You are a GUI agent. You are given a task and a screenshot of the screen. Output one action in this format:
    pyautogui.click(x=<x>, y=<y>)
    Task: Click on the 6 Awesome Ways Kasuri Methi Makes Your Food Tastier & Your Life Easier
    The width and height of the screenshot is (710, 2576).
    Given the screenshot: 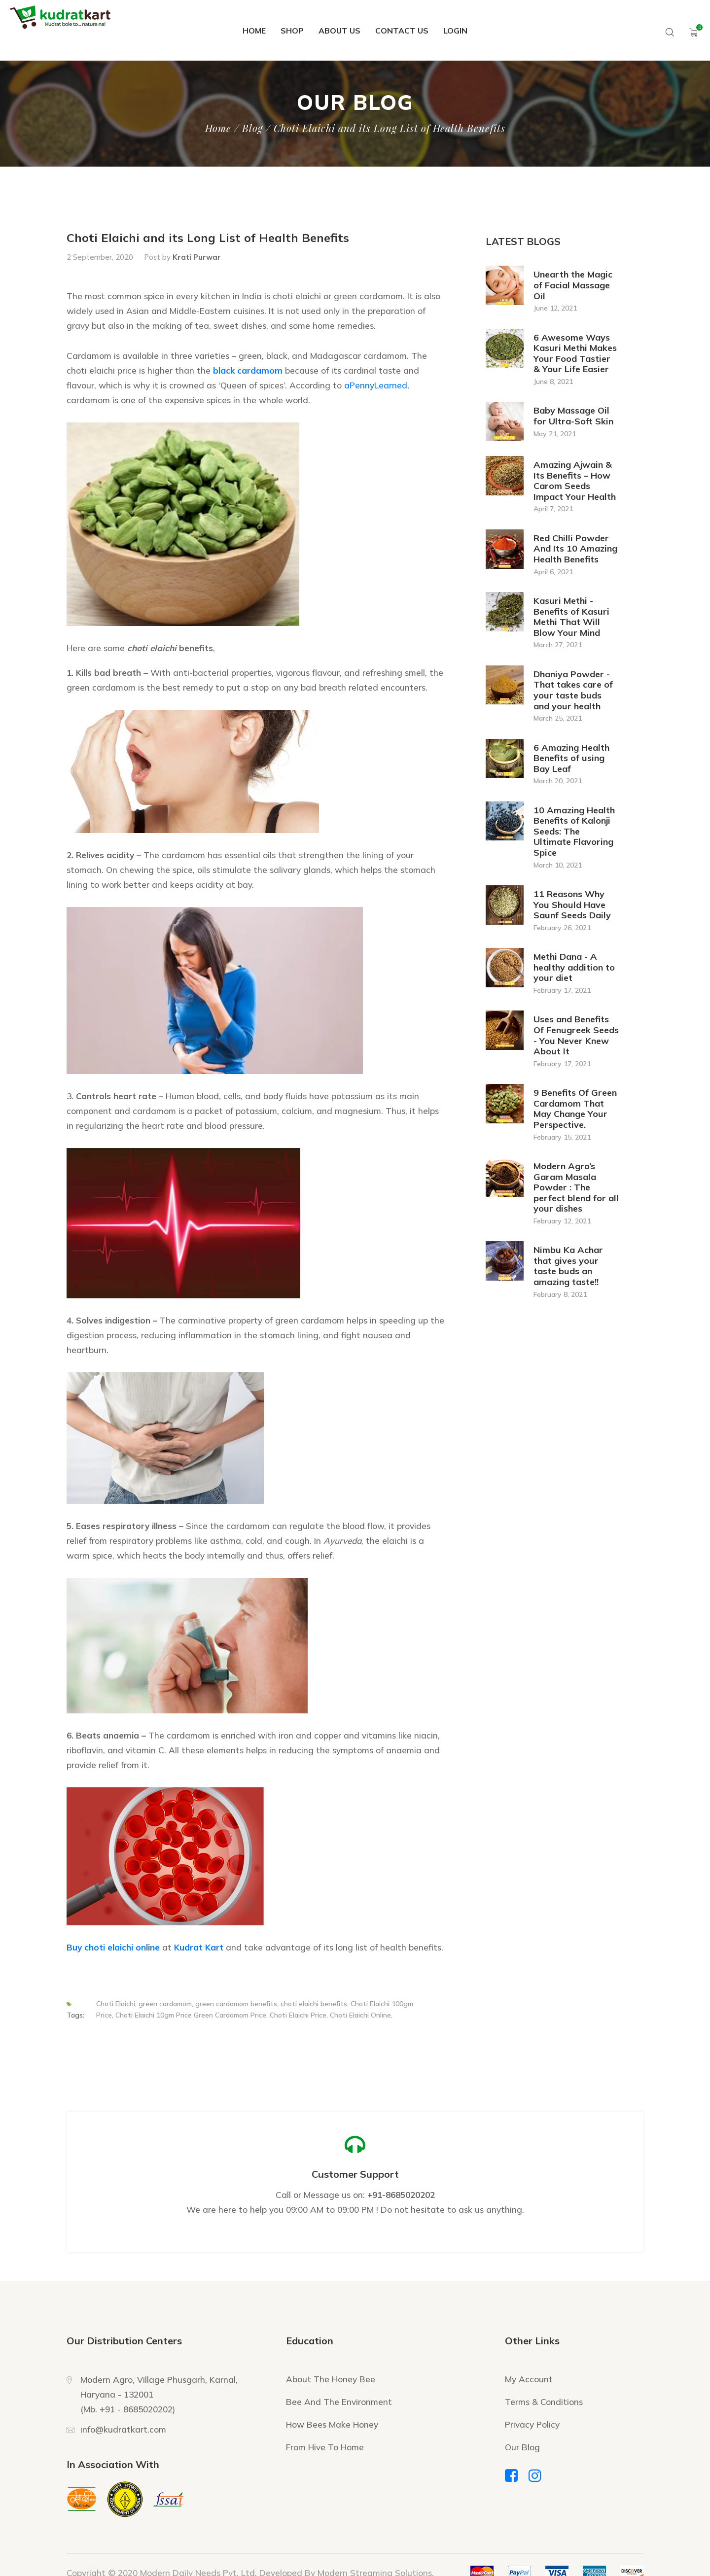 What is the action you would take?
    pyautogui.click(x=575, y=353)
    